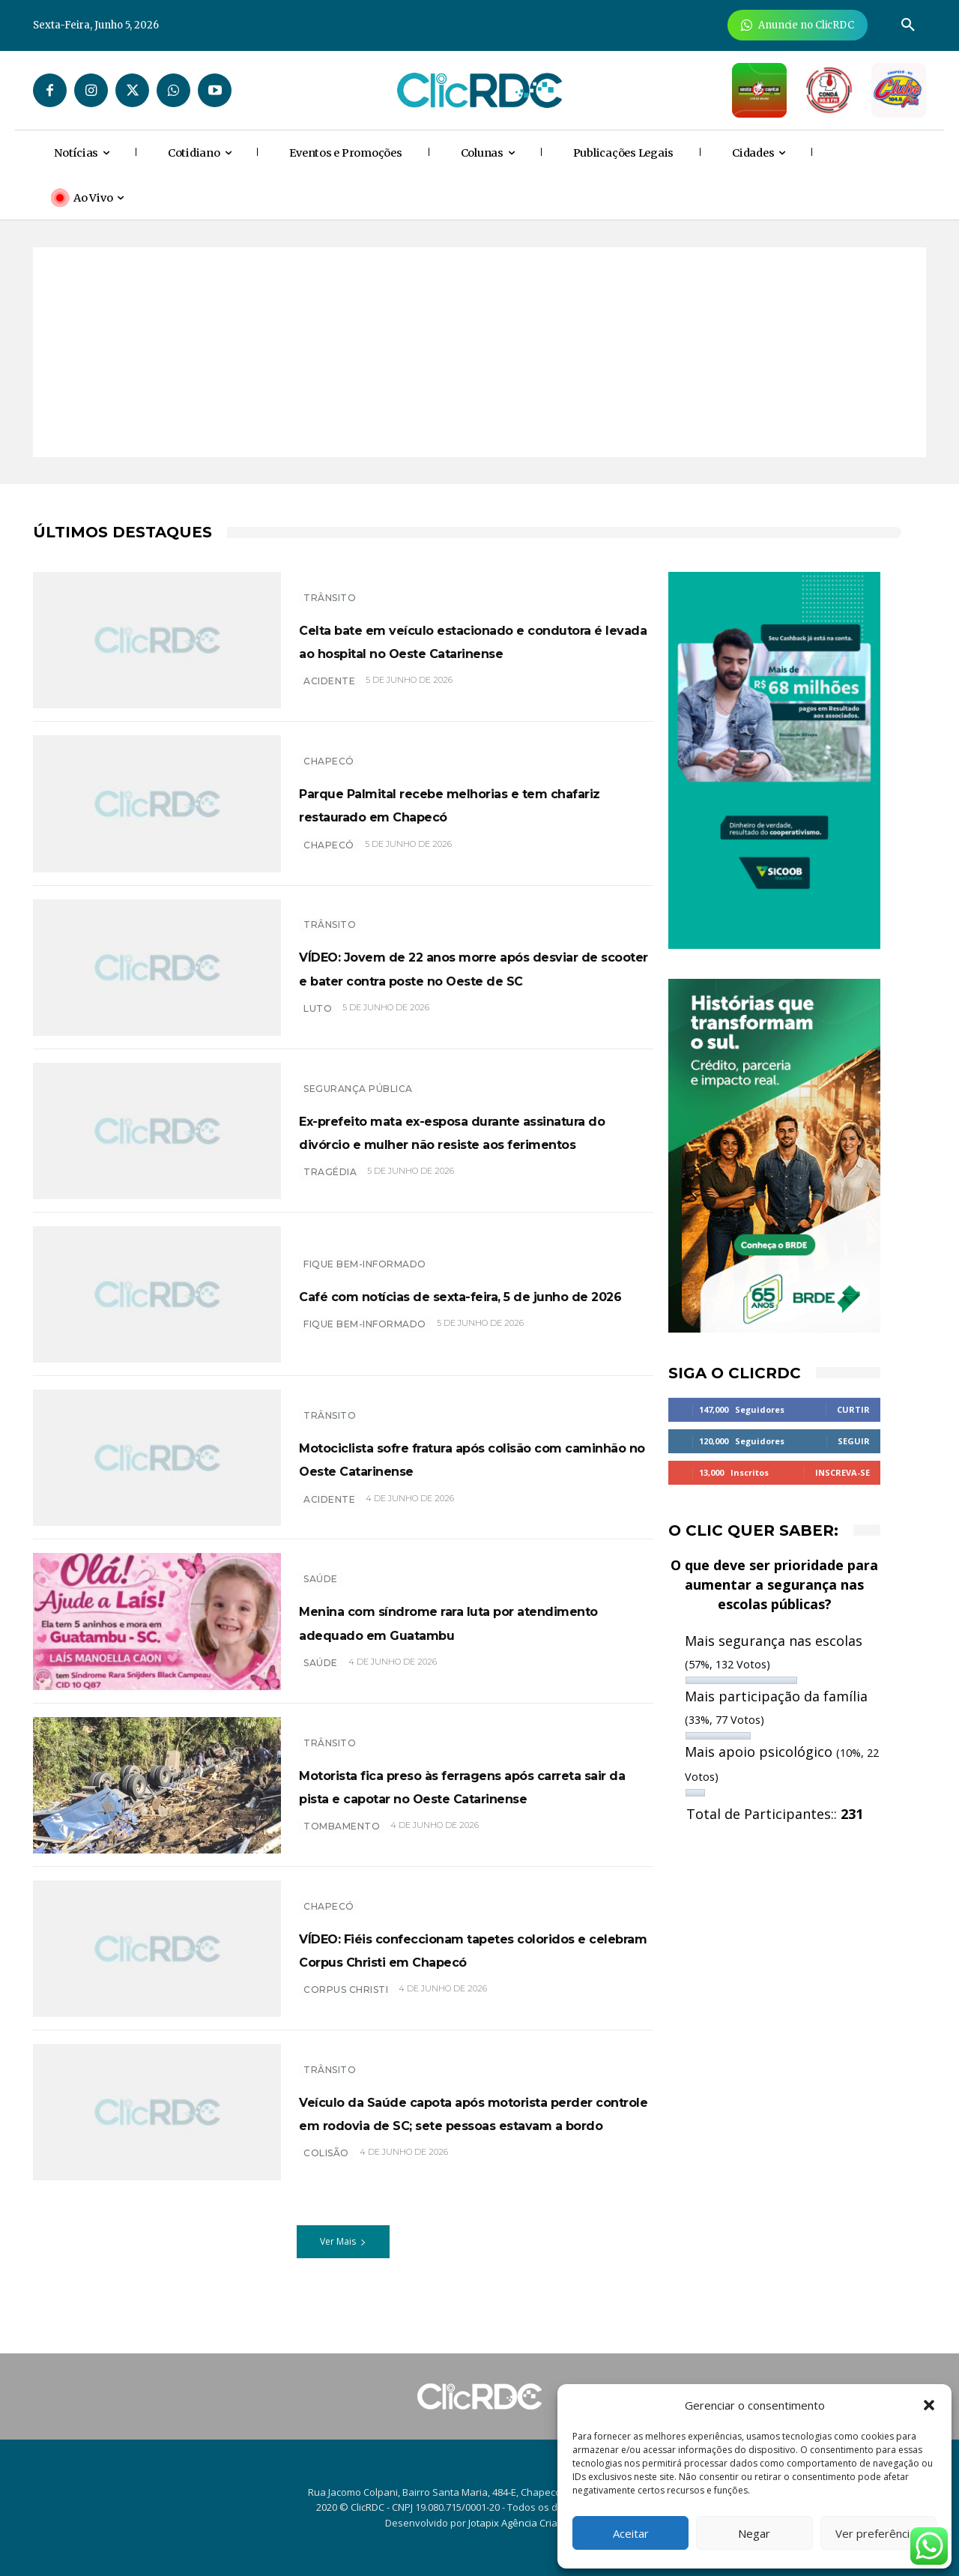 Image resolution: width=959 pixels, height=2576 pixels. What do you see at coordinates (878, 2533) in the screenshot?
I see `Ver preferências` at bounding box center [878, 2533].